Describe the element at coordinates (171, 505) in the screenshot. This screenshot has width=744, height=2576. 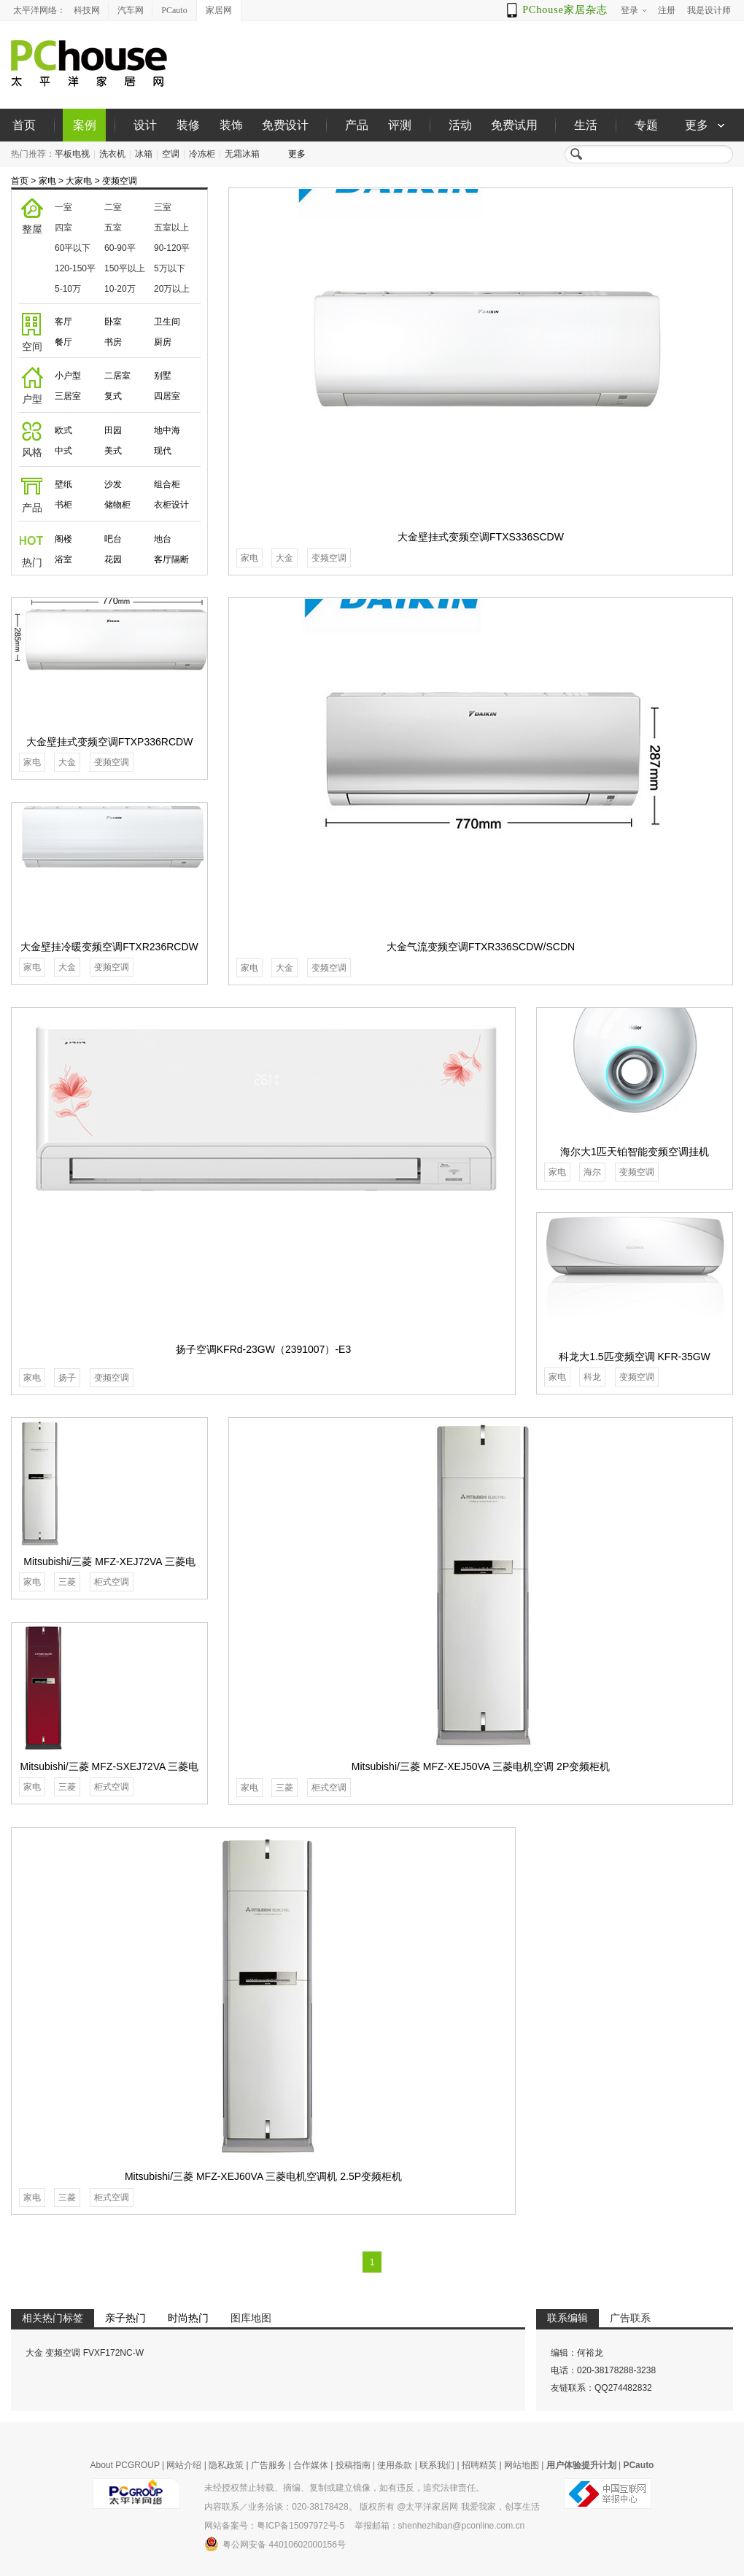
I see `衣柜设计` at that location.